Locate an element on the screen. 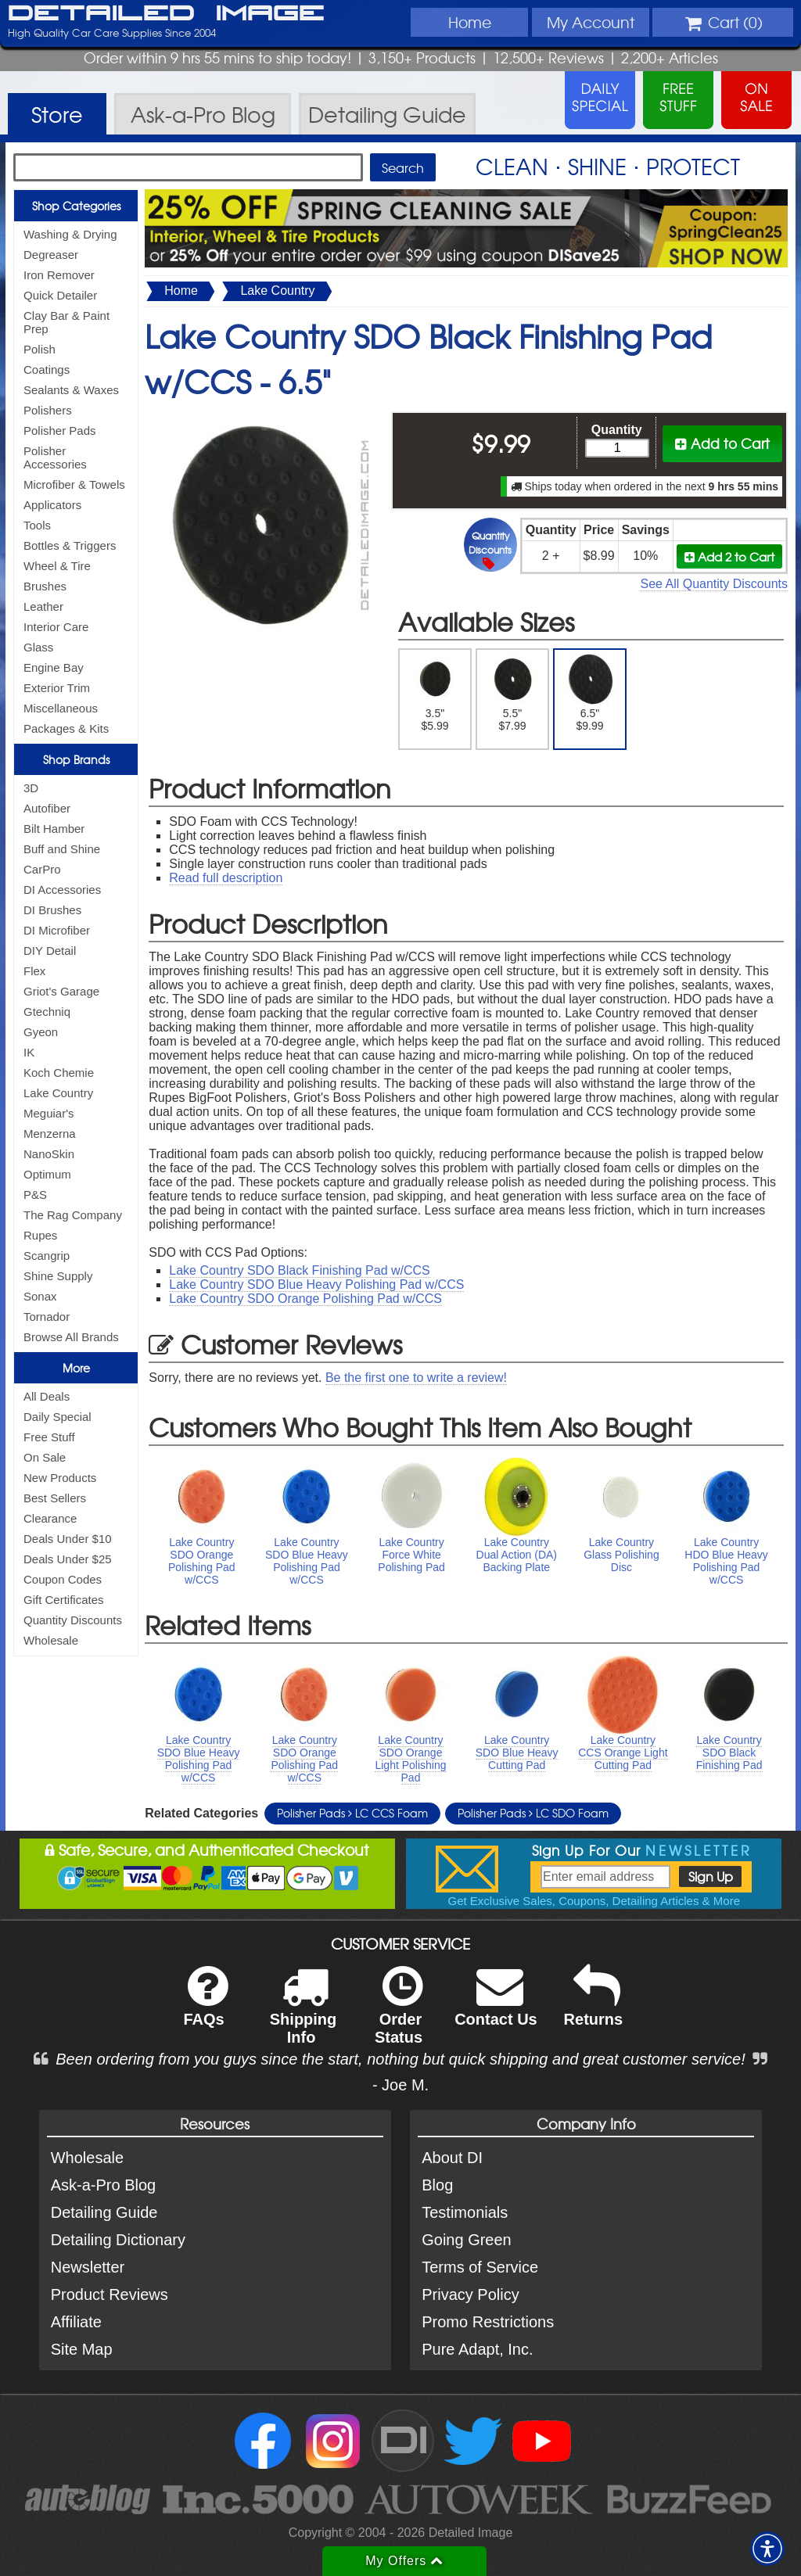  Gyeon is located at coordinates (40, 1032).